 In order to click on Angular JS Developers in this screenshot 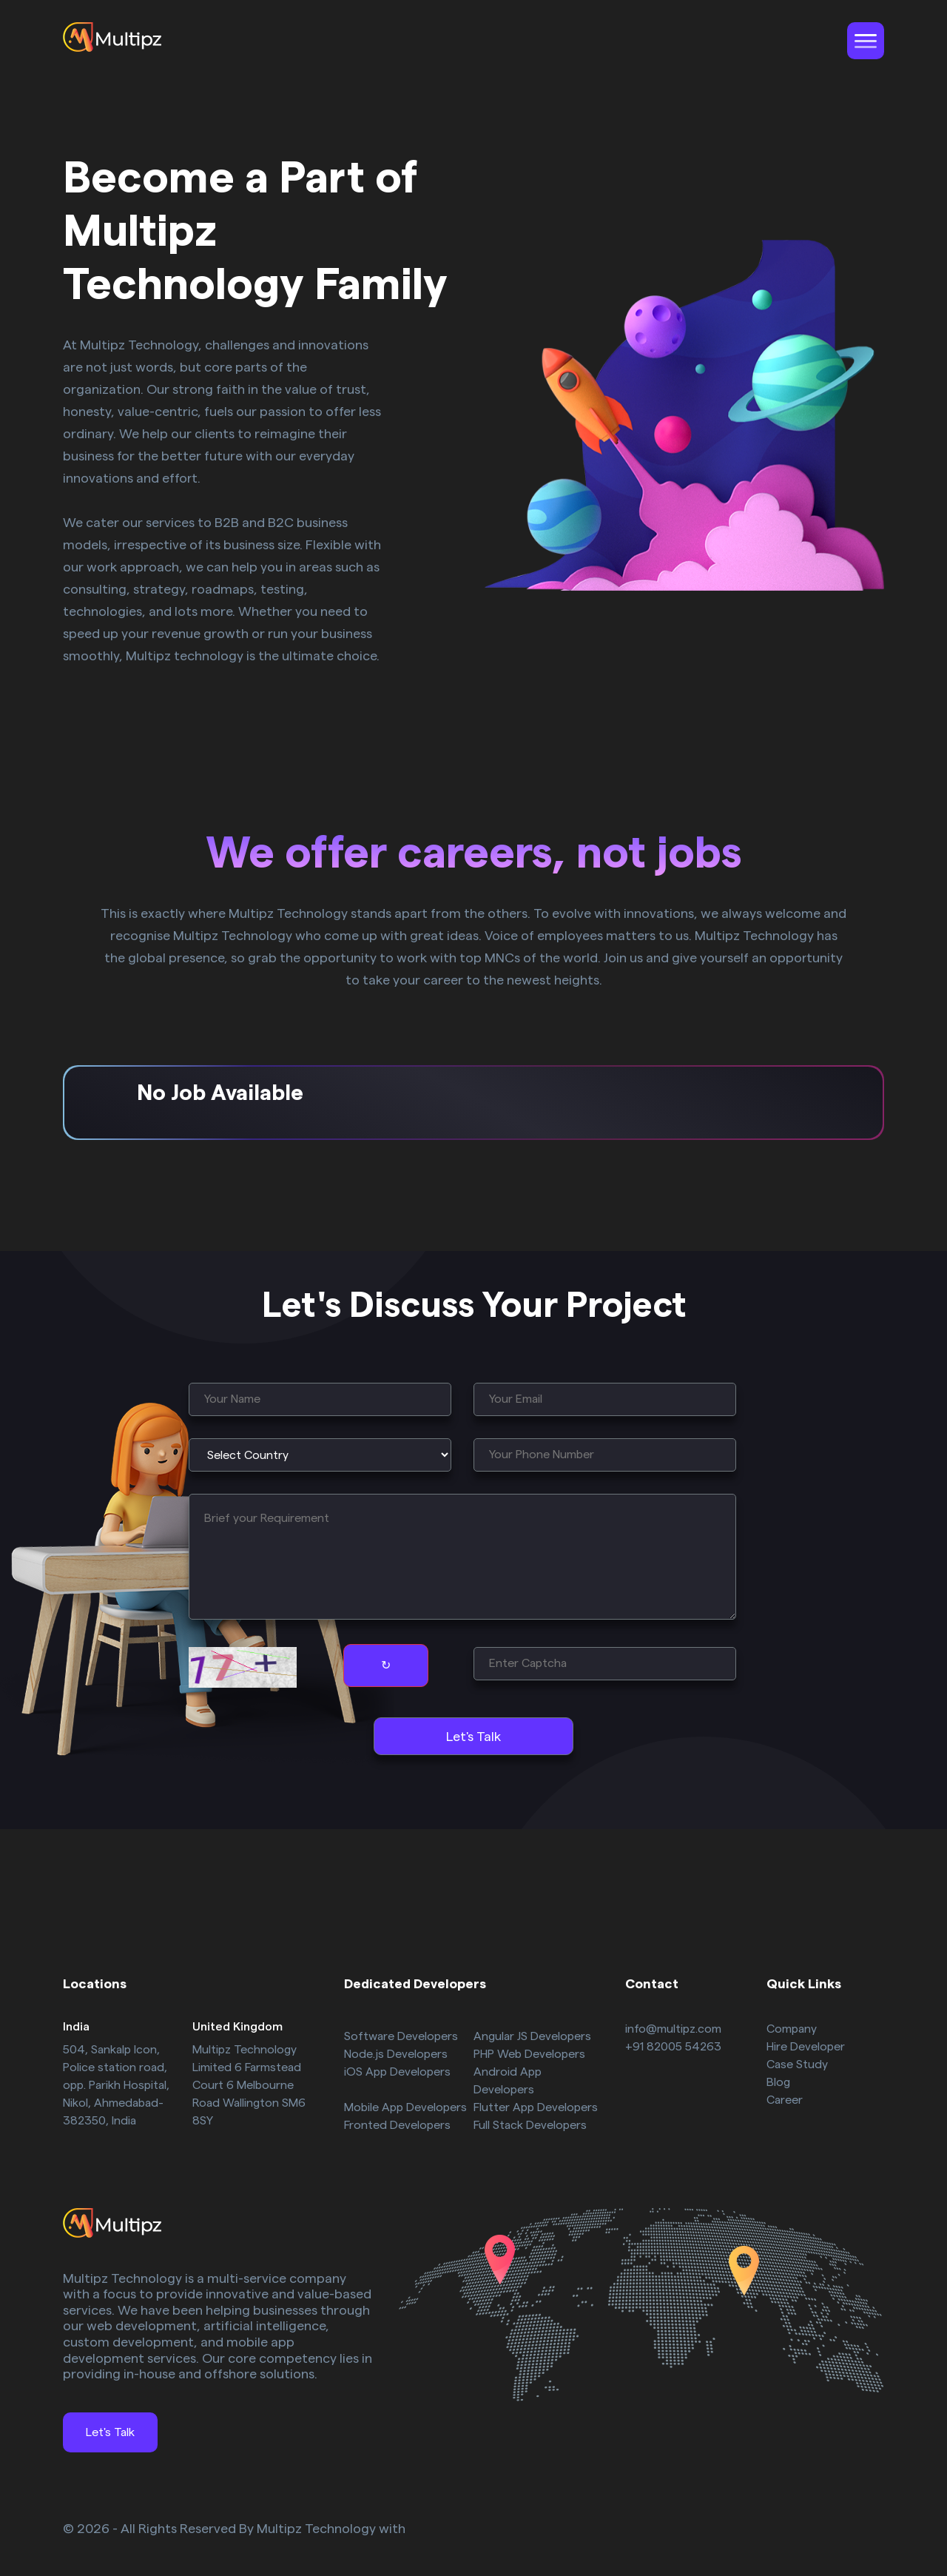, I will do `click(532, 2036)`.